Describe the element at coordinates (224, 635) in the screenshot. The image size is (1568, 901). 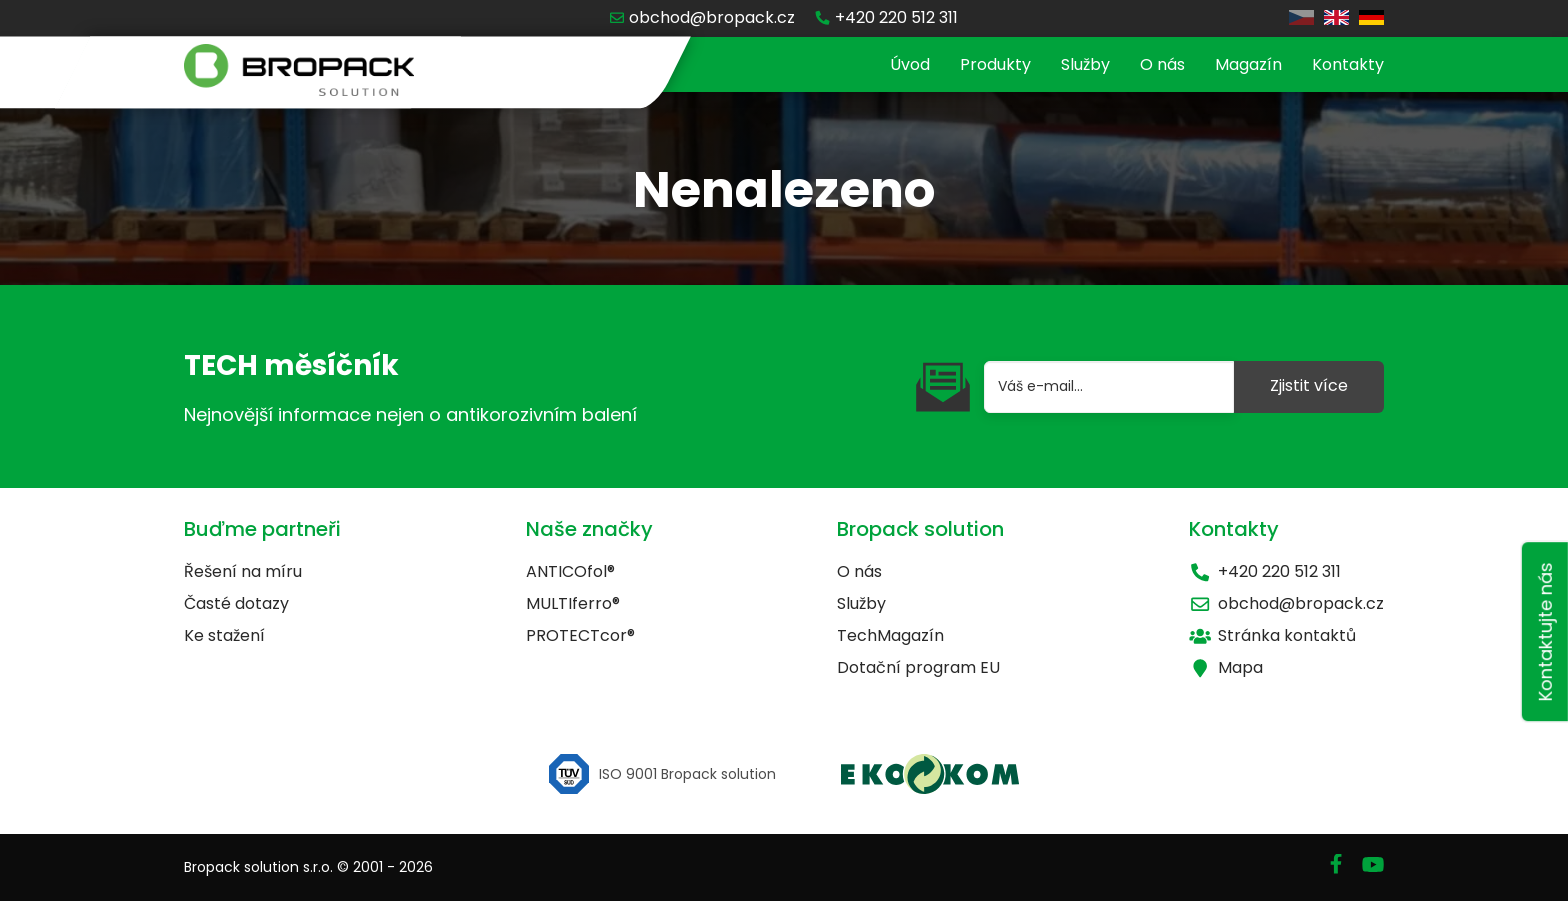
I see `Ke stažení` at that location.